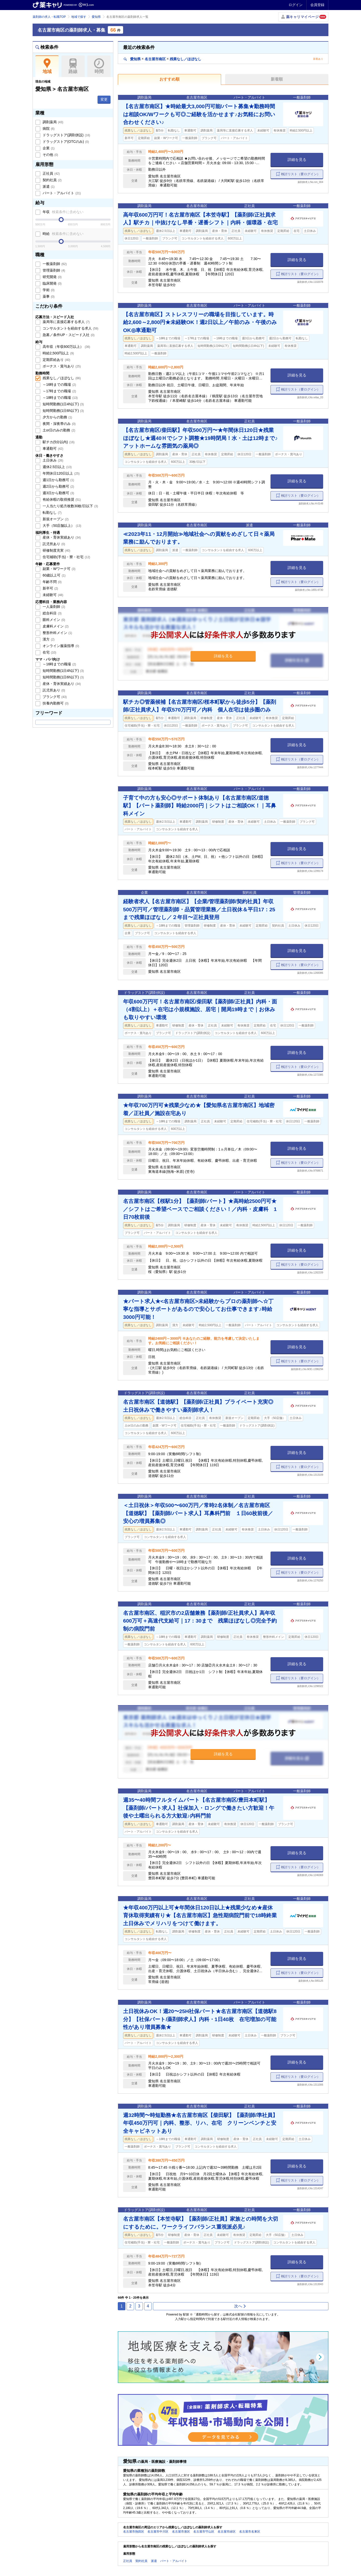 This screenshot has height=2576, width=361. I want to click on 名古屋市中川区, so click(157, 2531).